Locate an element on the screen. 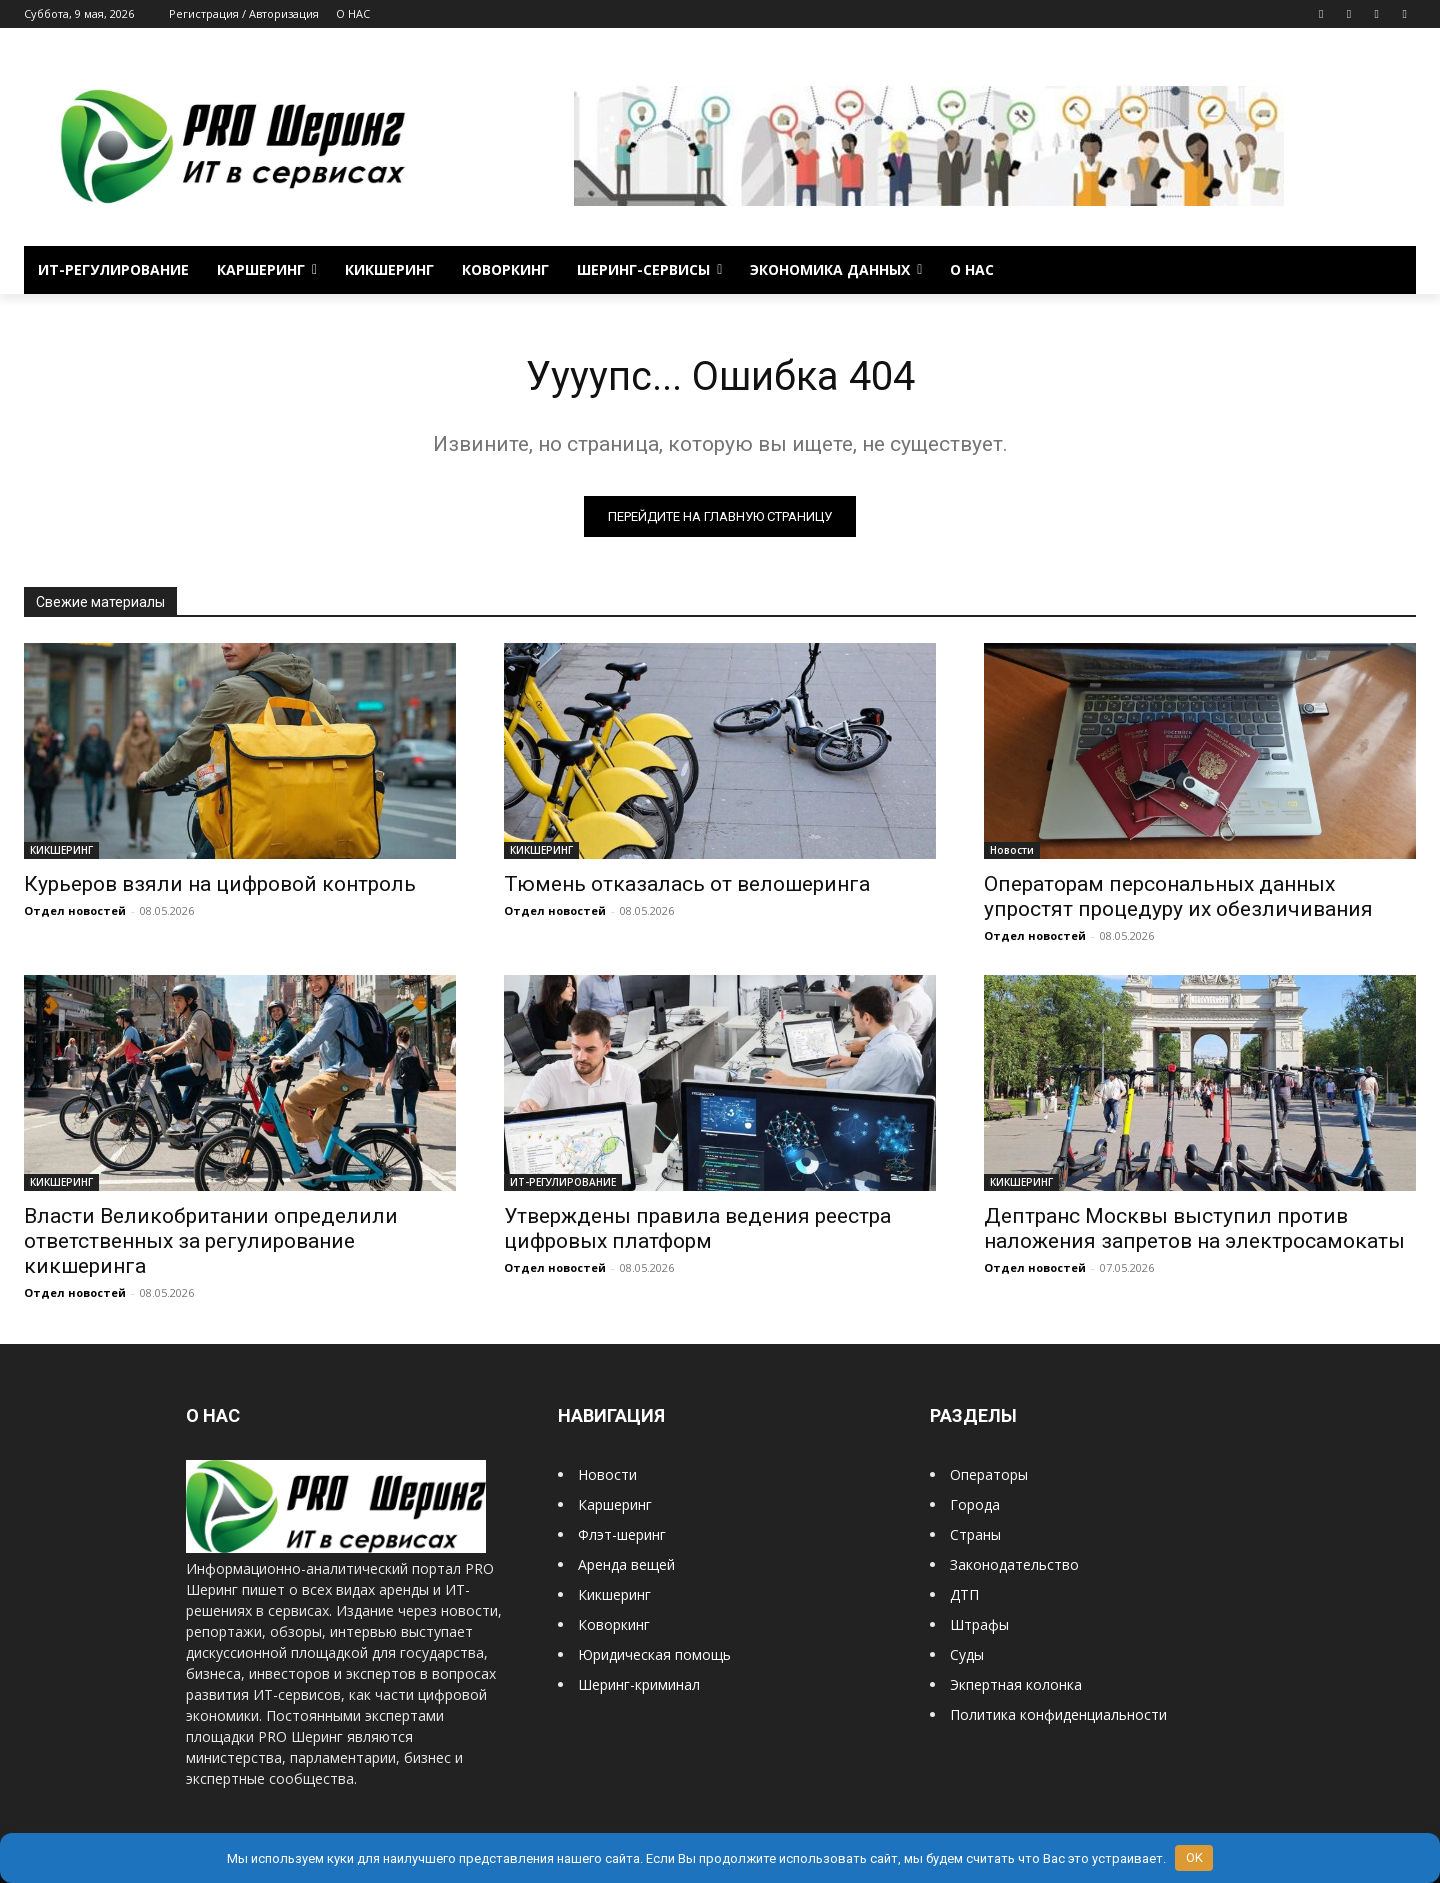  Политика конфиденциальности is located at coordinates (1058, 1715).